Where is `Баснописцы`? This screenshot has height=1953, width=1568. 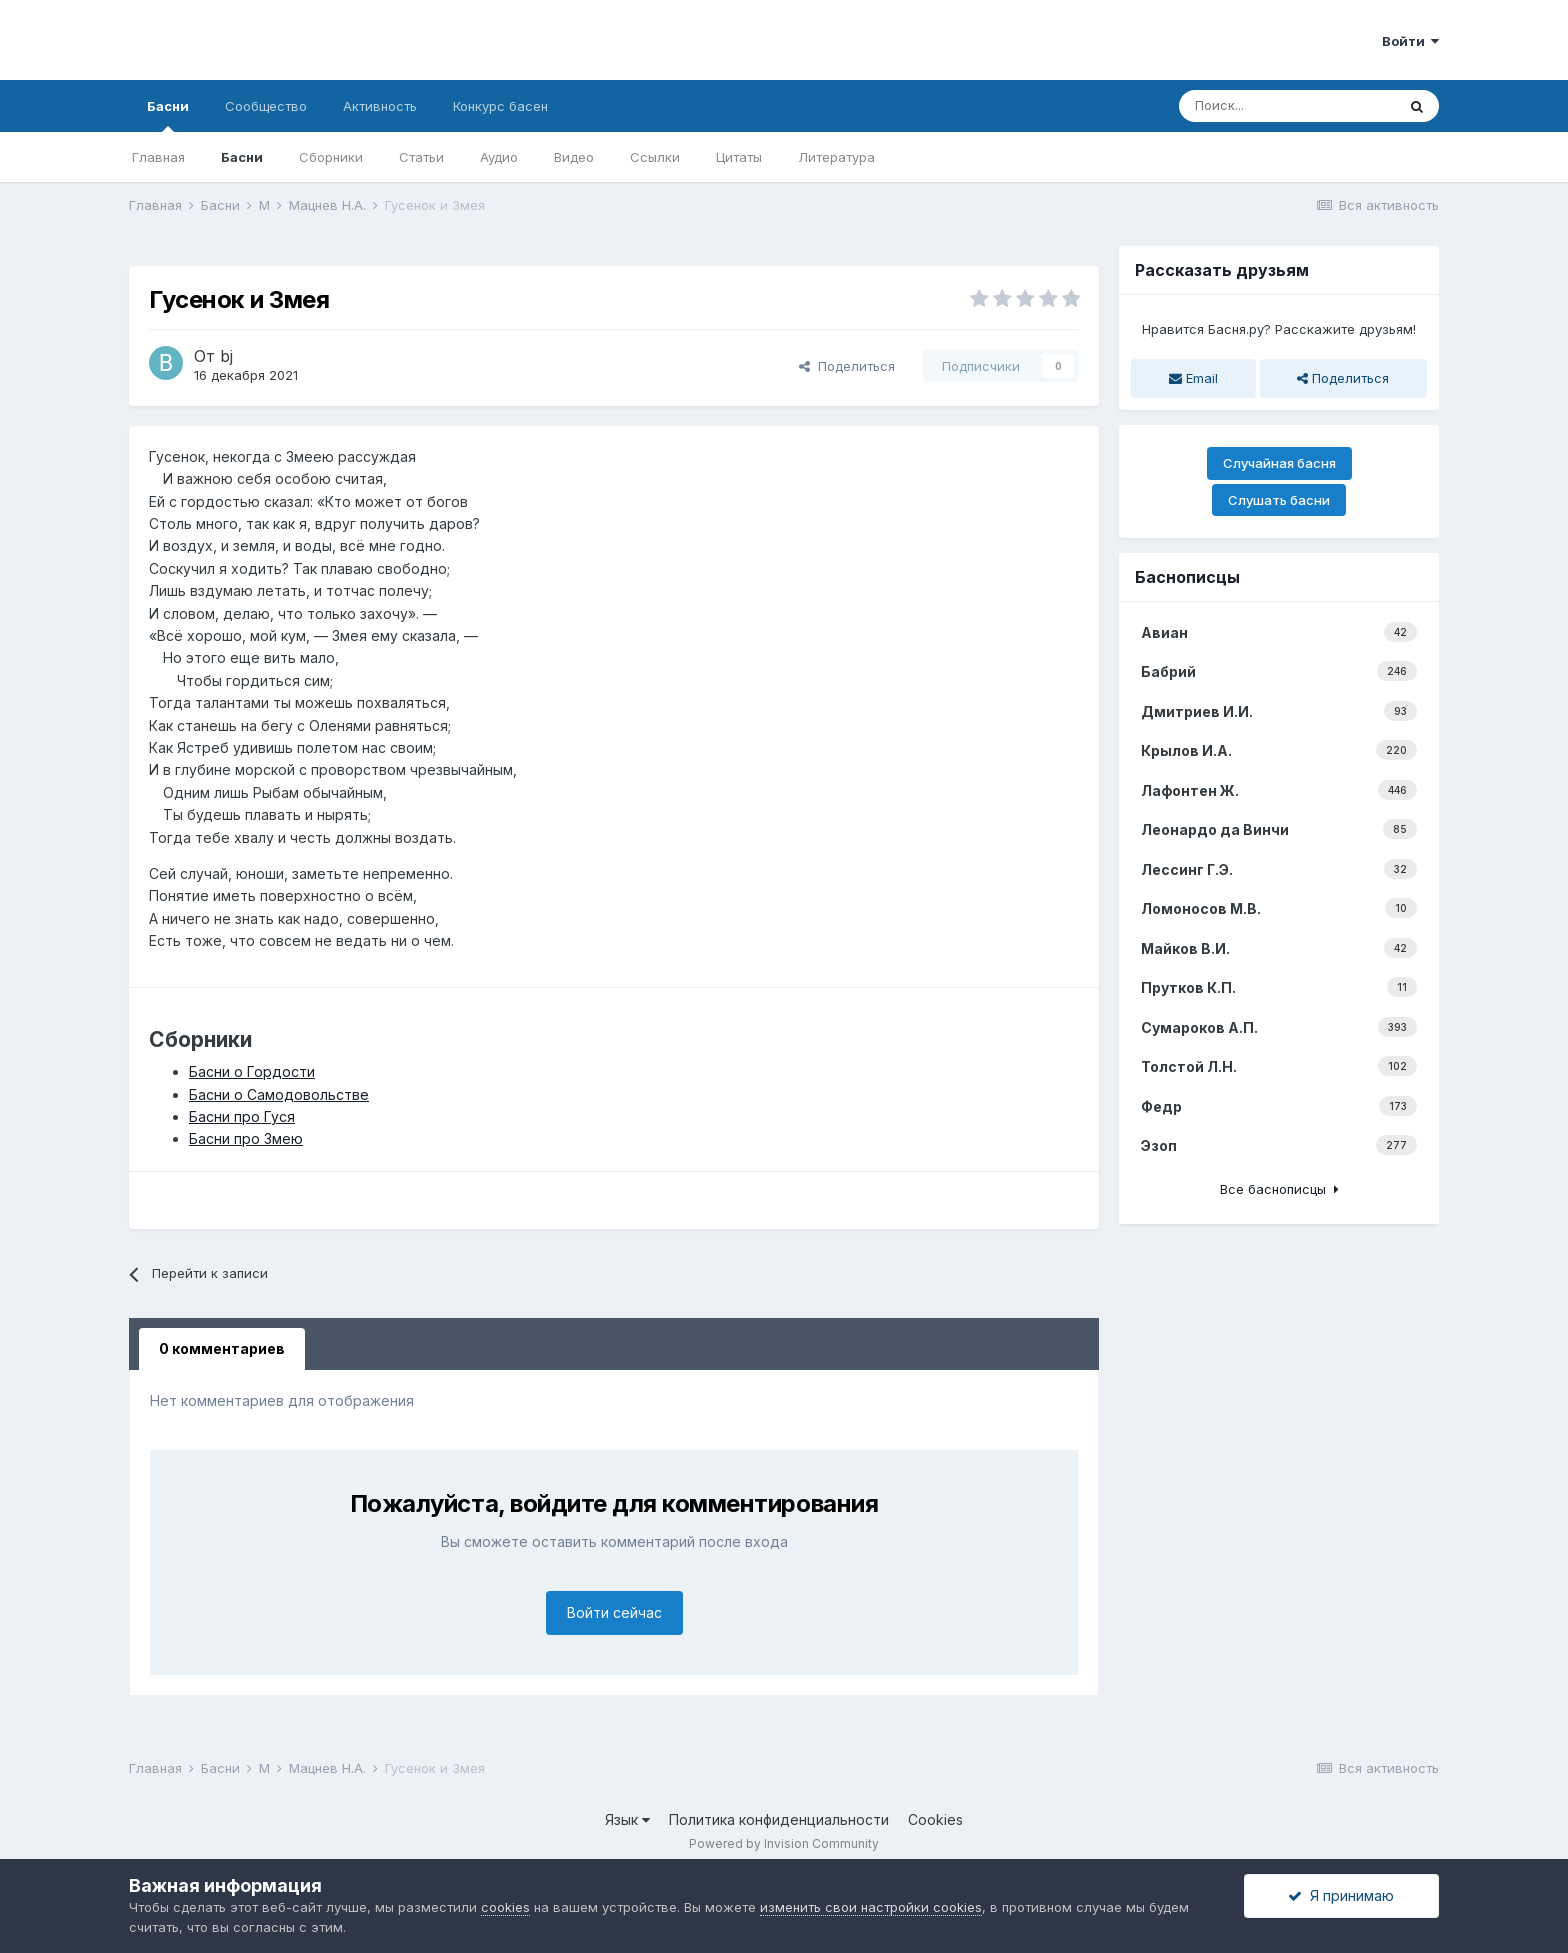 Баснописцы is located at coordinates (1187, 577).